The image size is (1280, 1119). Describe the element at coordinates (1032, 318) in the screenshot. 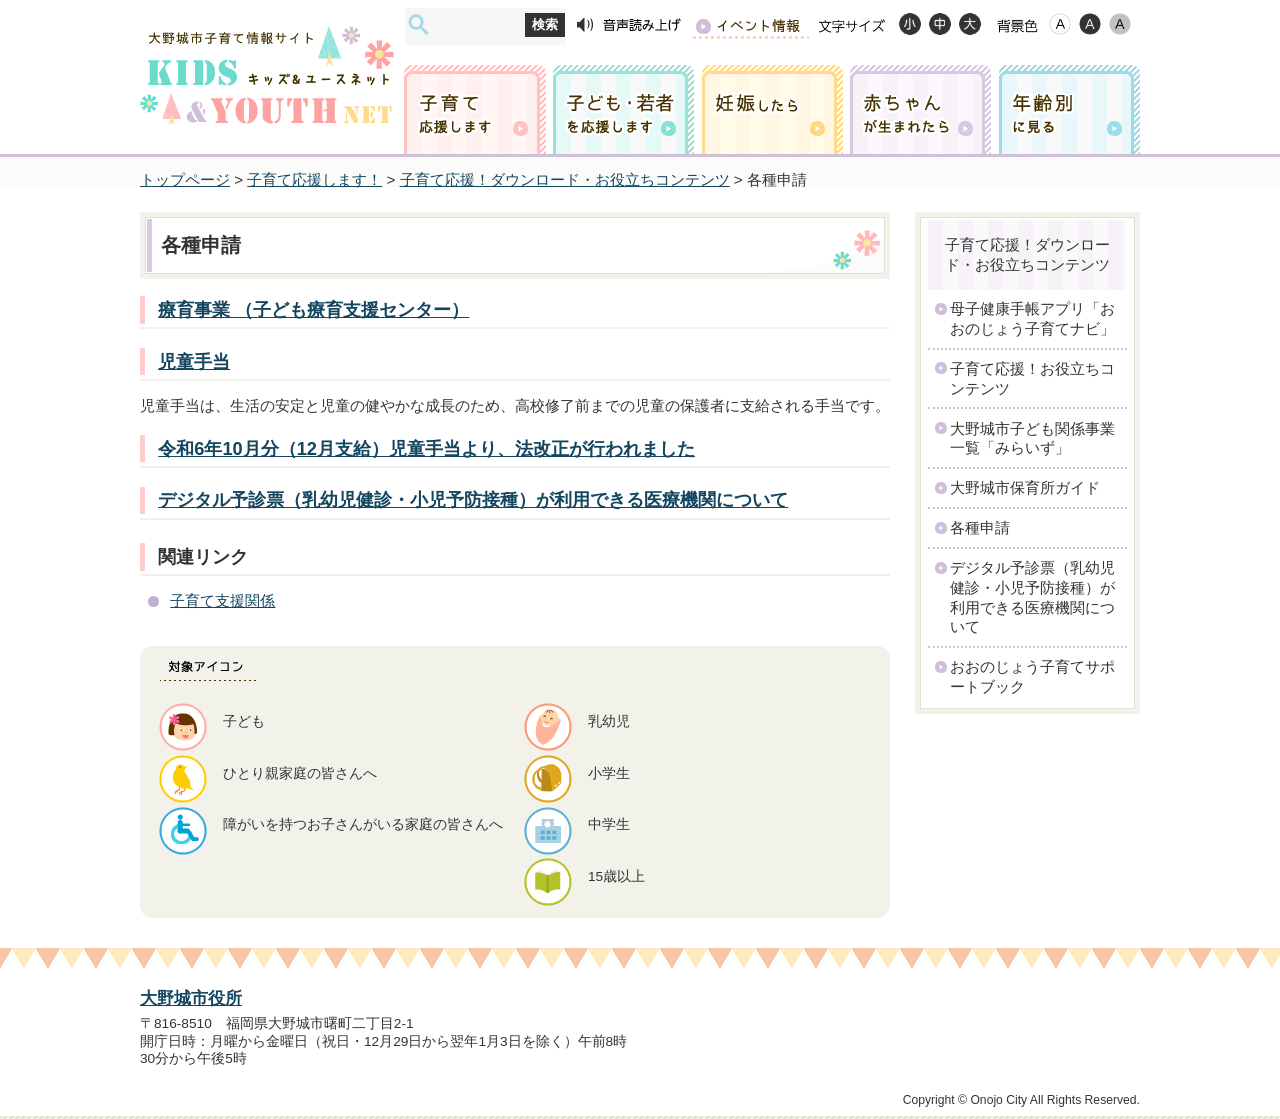

I see `母子健康手帳アプリ「おおのじょう子育てナビ」` at that location.